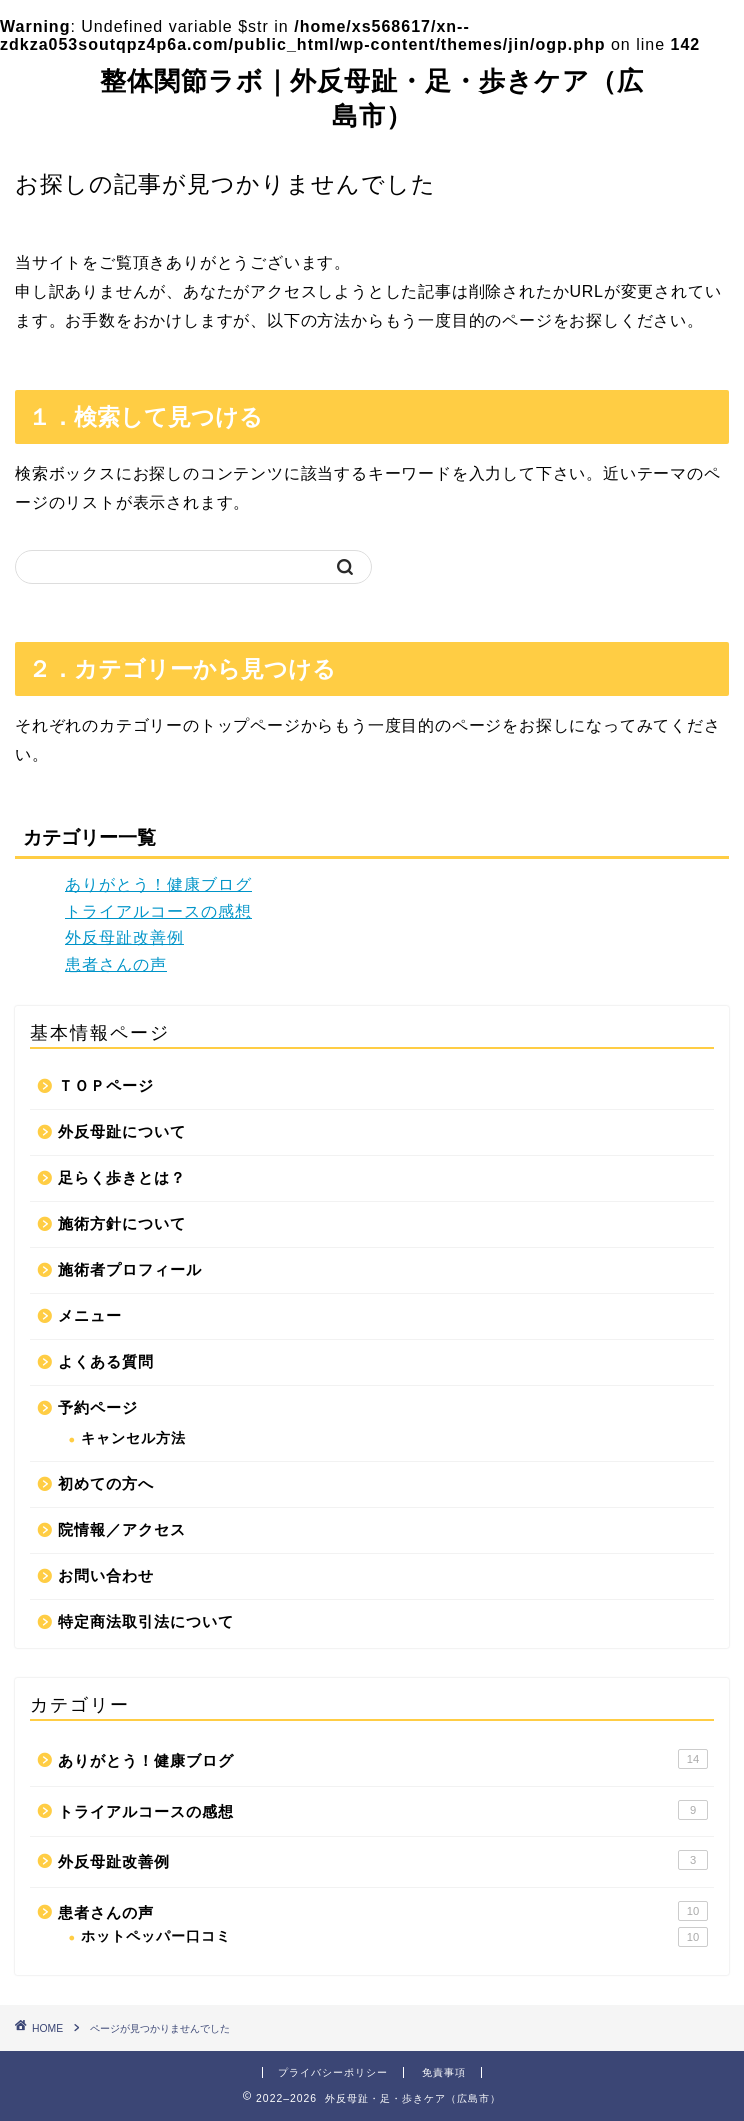  What do you see at coordinates (444, 2072) in the screenshot?
I see `免責事項` at bounding box center [444, 2072].